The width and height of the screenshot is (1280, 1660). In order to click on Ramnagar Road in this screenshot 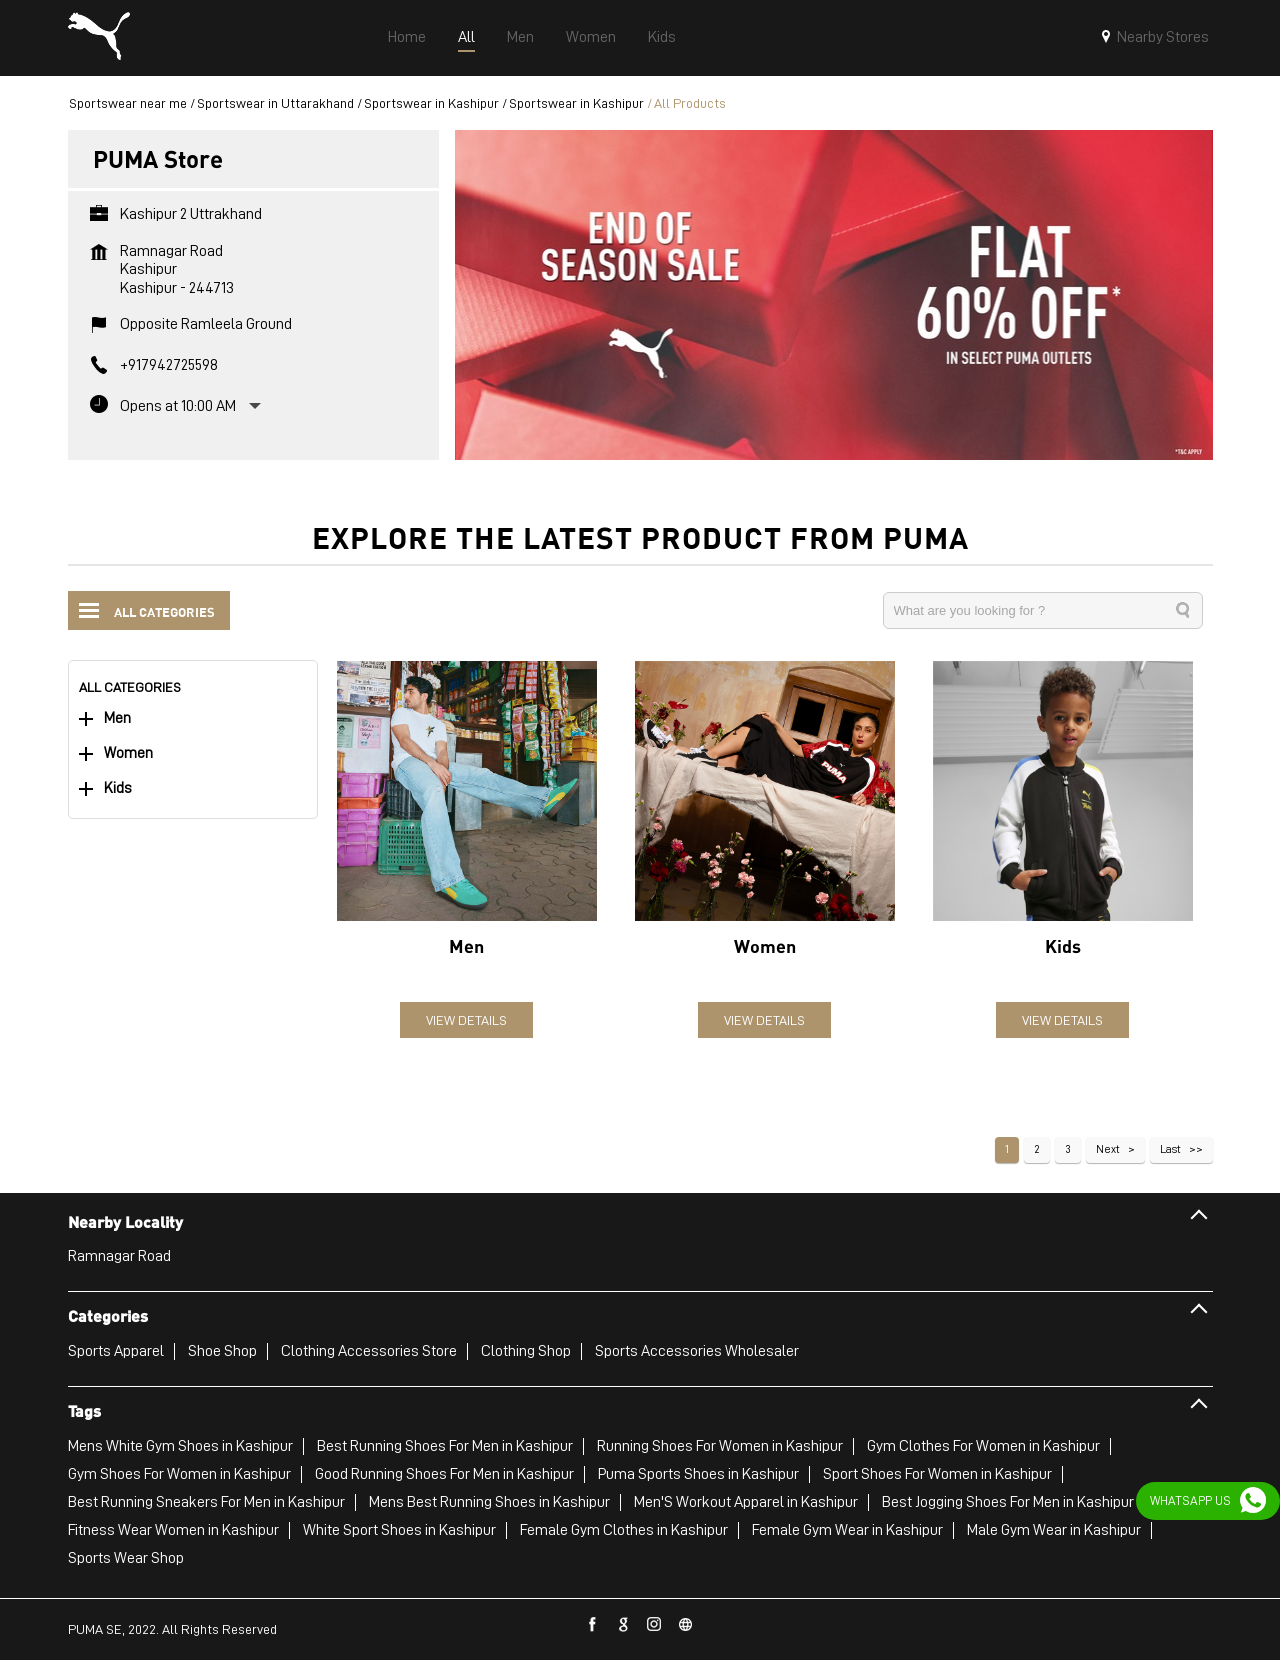, I will do `click(119, 1256)`.